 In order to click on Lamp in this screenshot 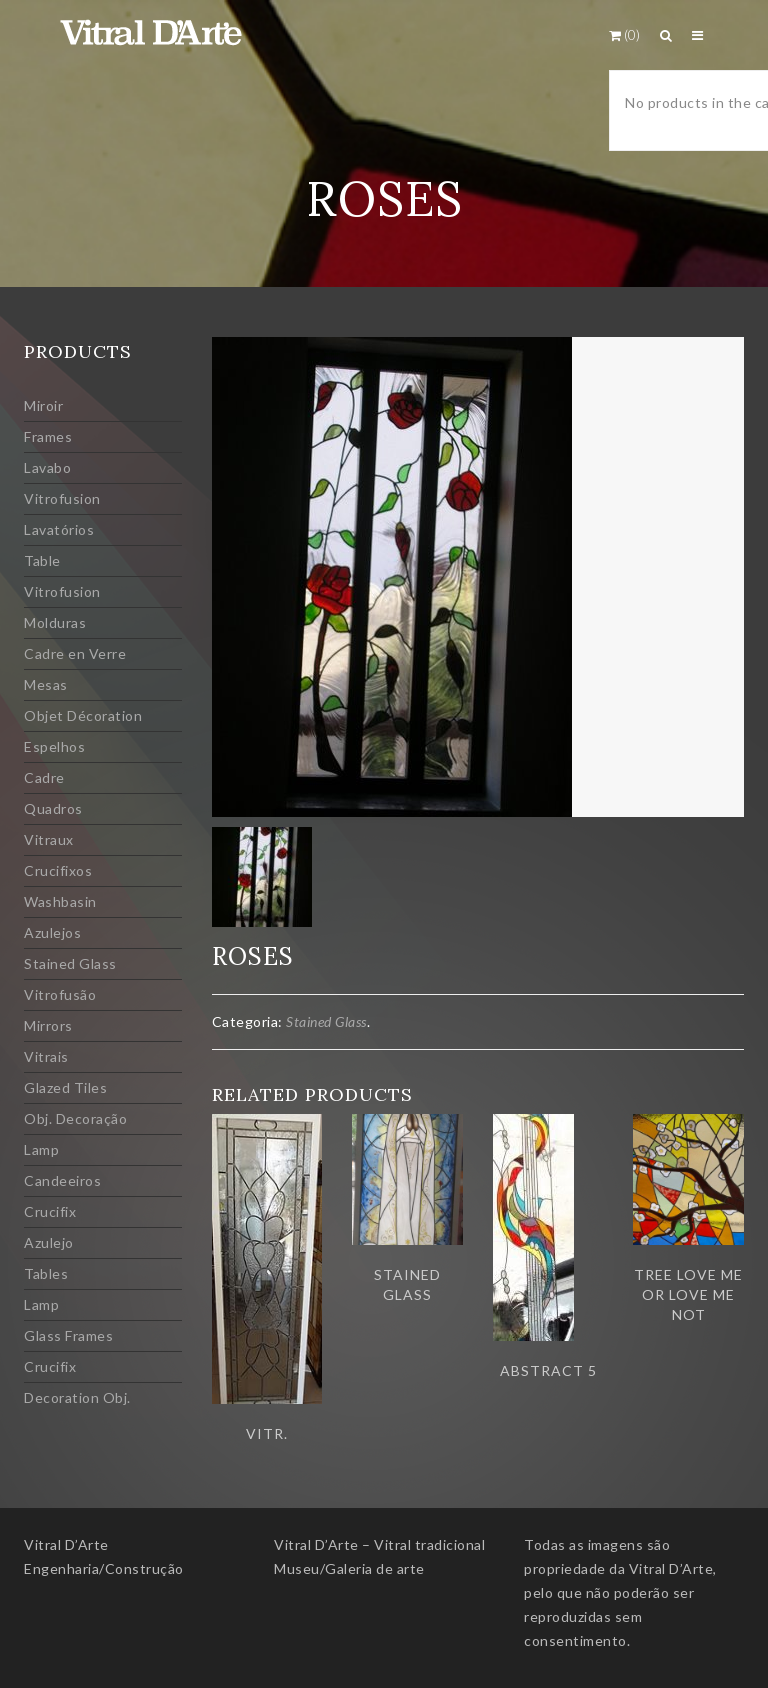, I will do `click(41, 1149)`.